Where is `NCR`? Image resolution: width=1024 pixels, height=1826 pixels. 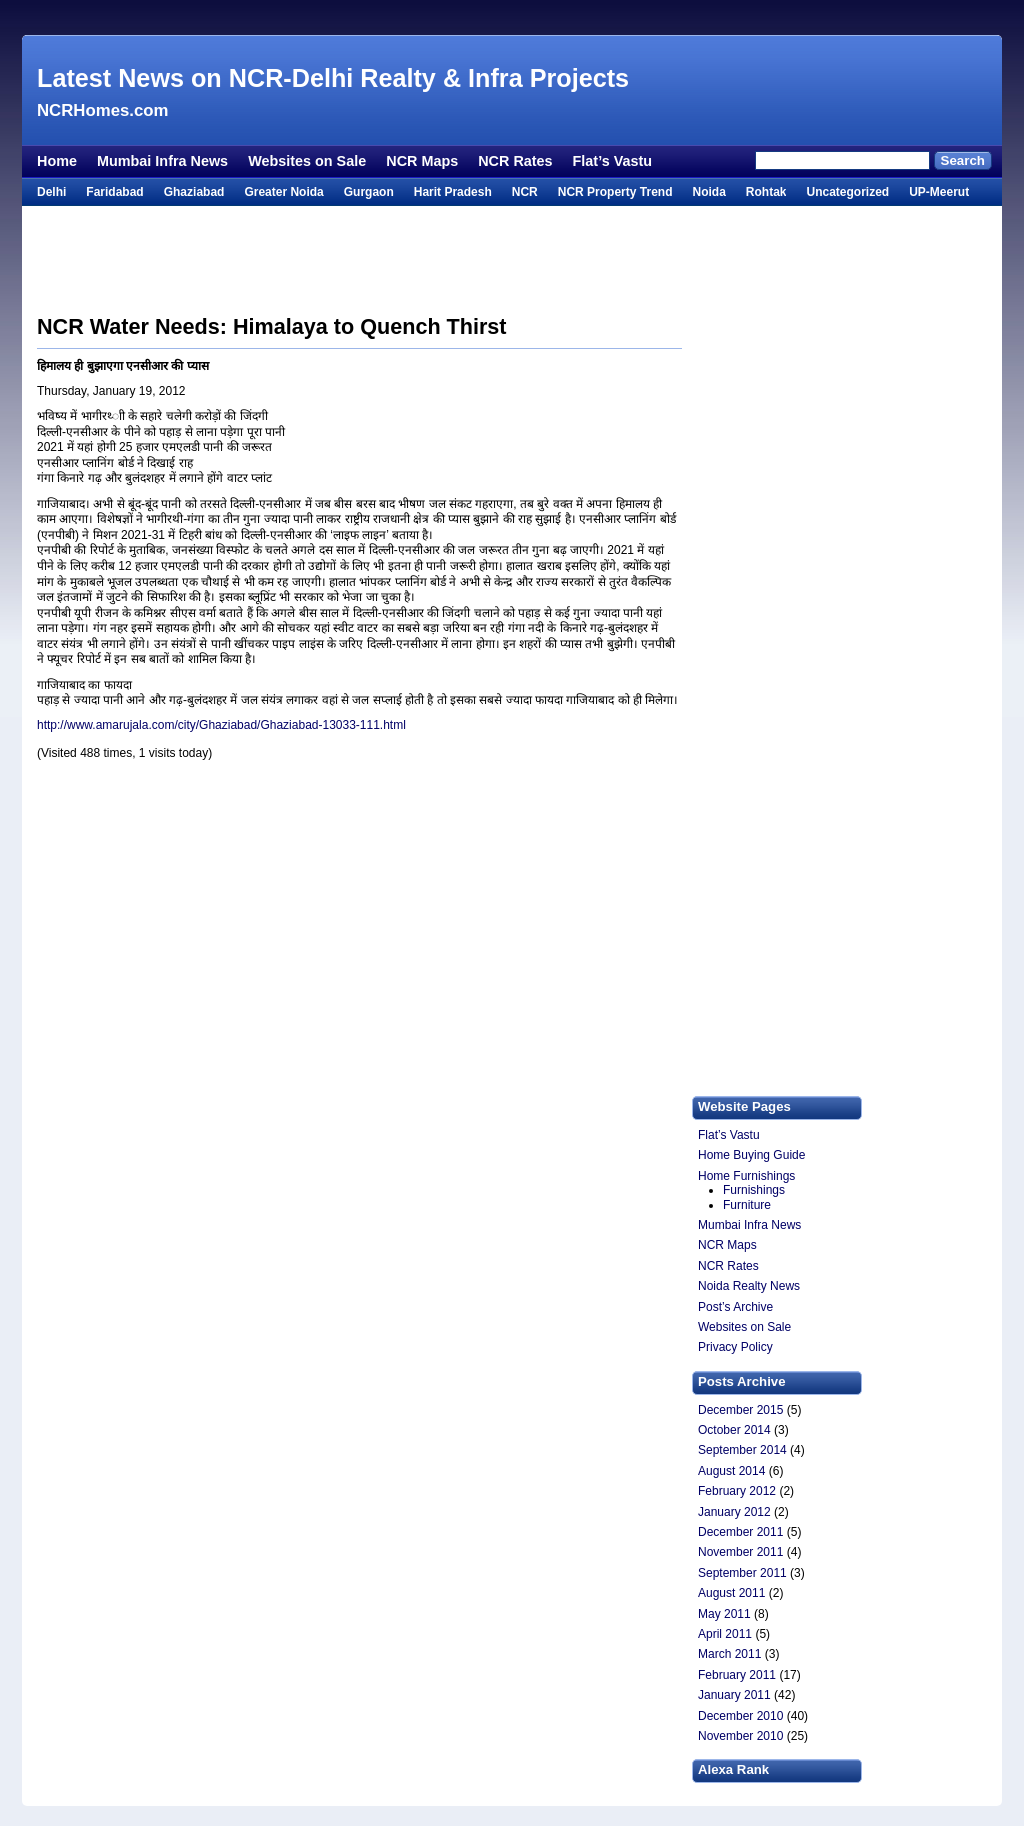 NCR is located at coordinates (525, 192).